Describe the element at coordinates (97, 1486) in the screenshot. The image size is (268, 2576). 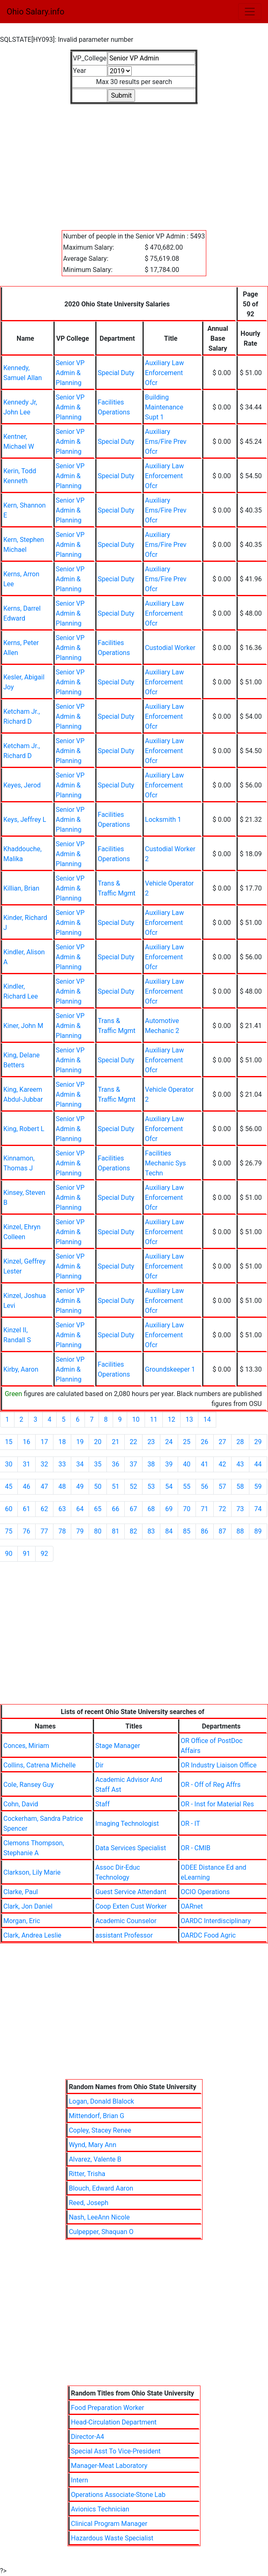
I see `50` at that location.